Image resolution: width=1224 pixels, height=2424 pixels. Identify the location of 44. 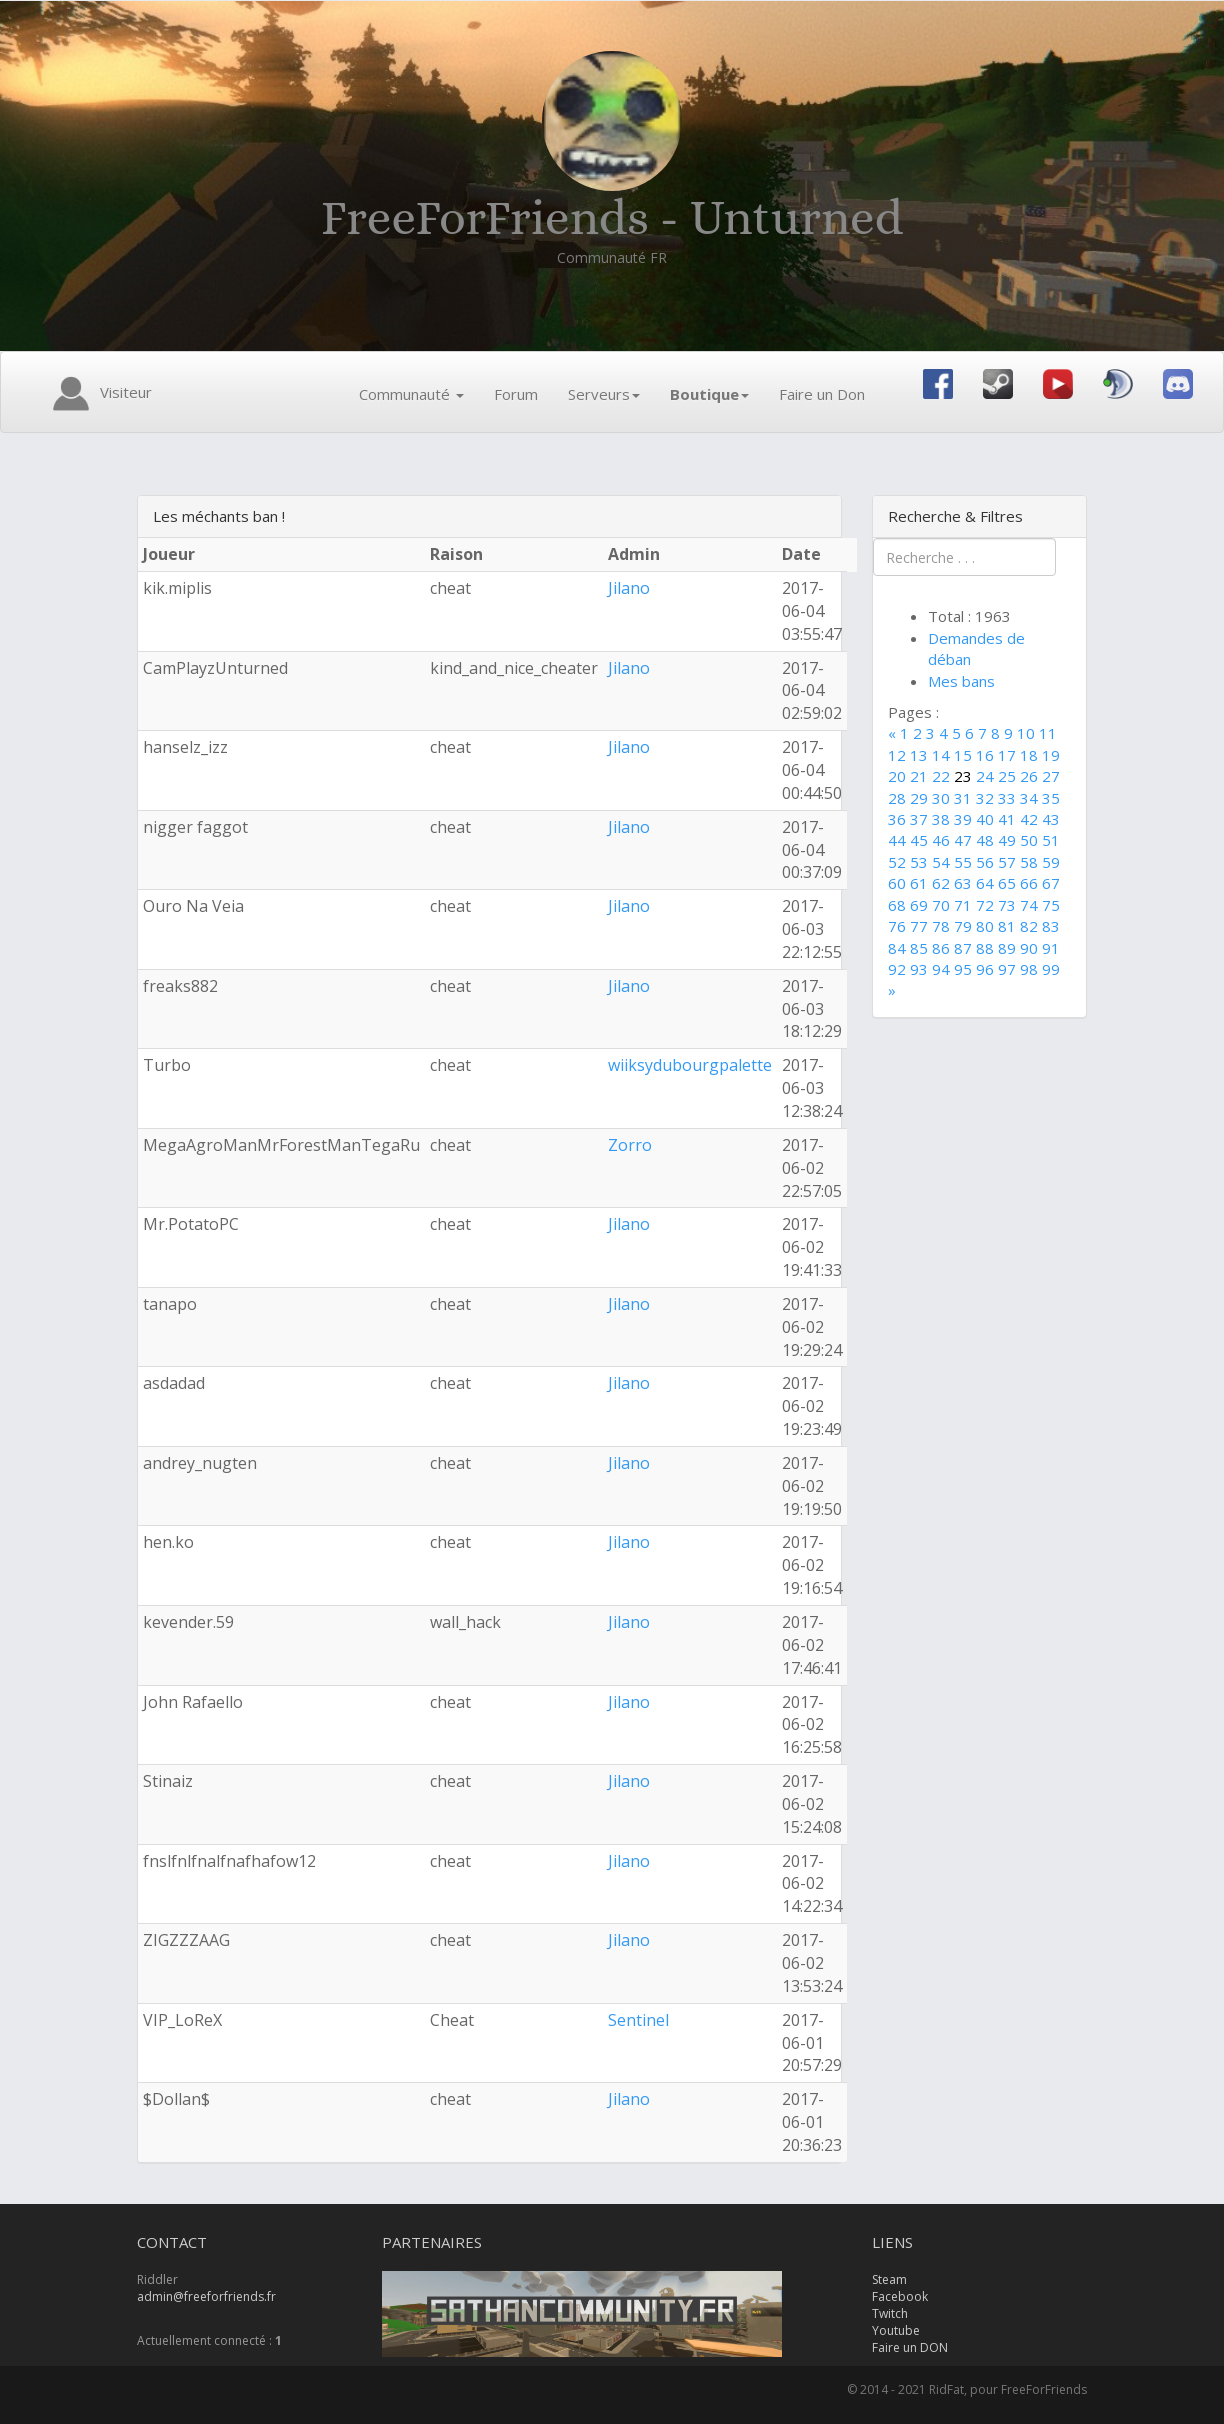
(897, 840).